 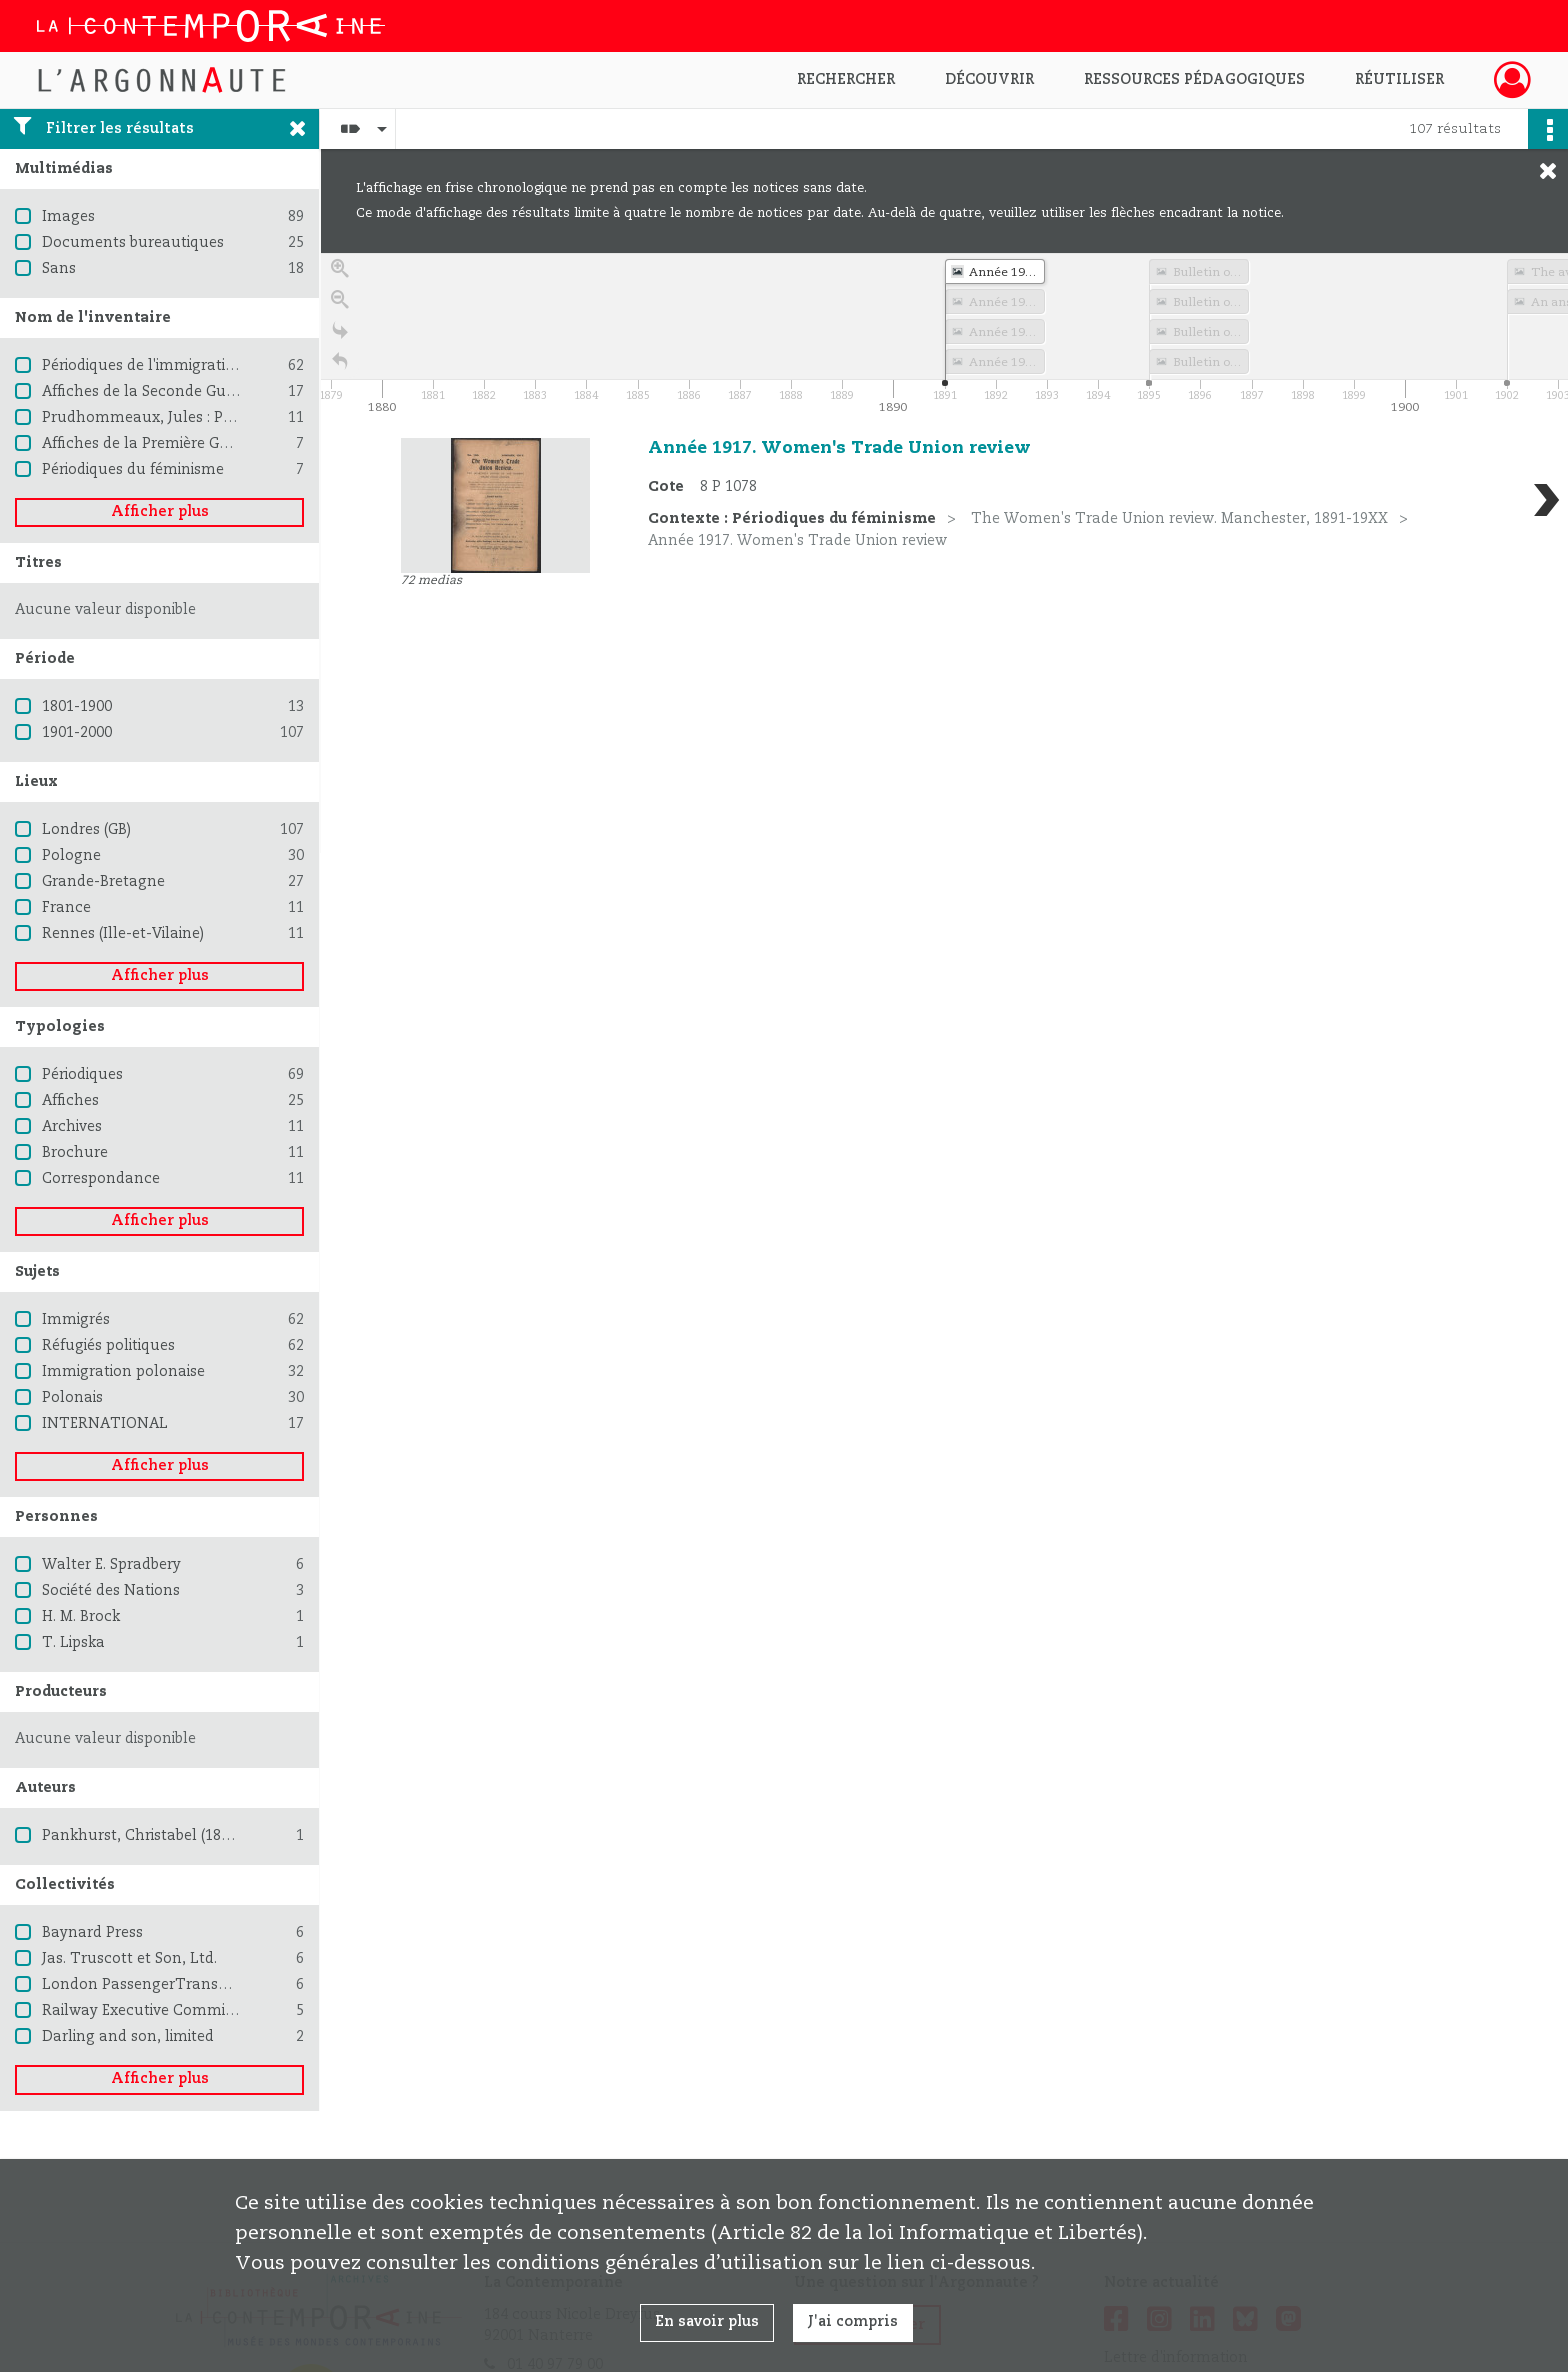 What do you see at coordinates (92, 1933) in the screenshot?
I see `Baynard Press` at bounding box center [92, 1933].